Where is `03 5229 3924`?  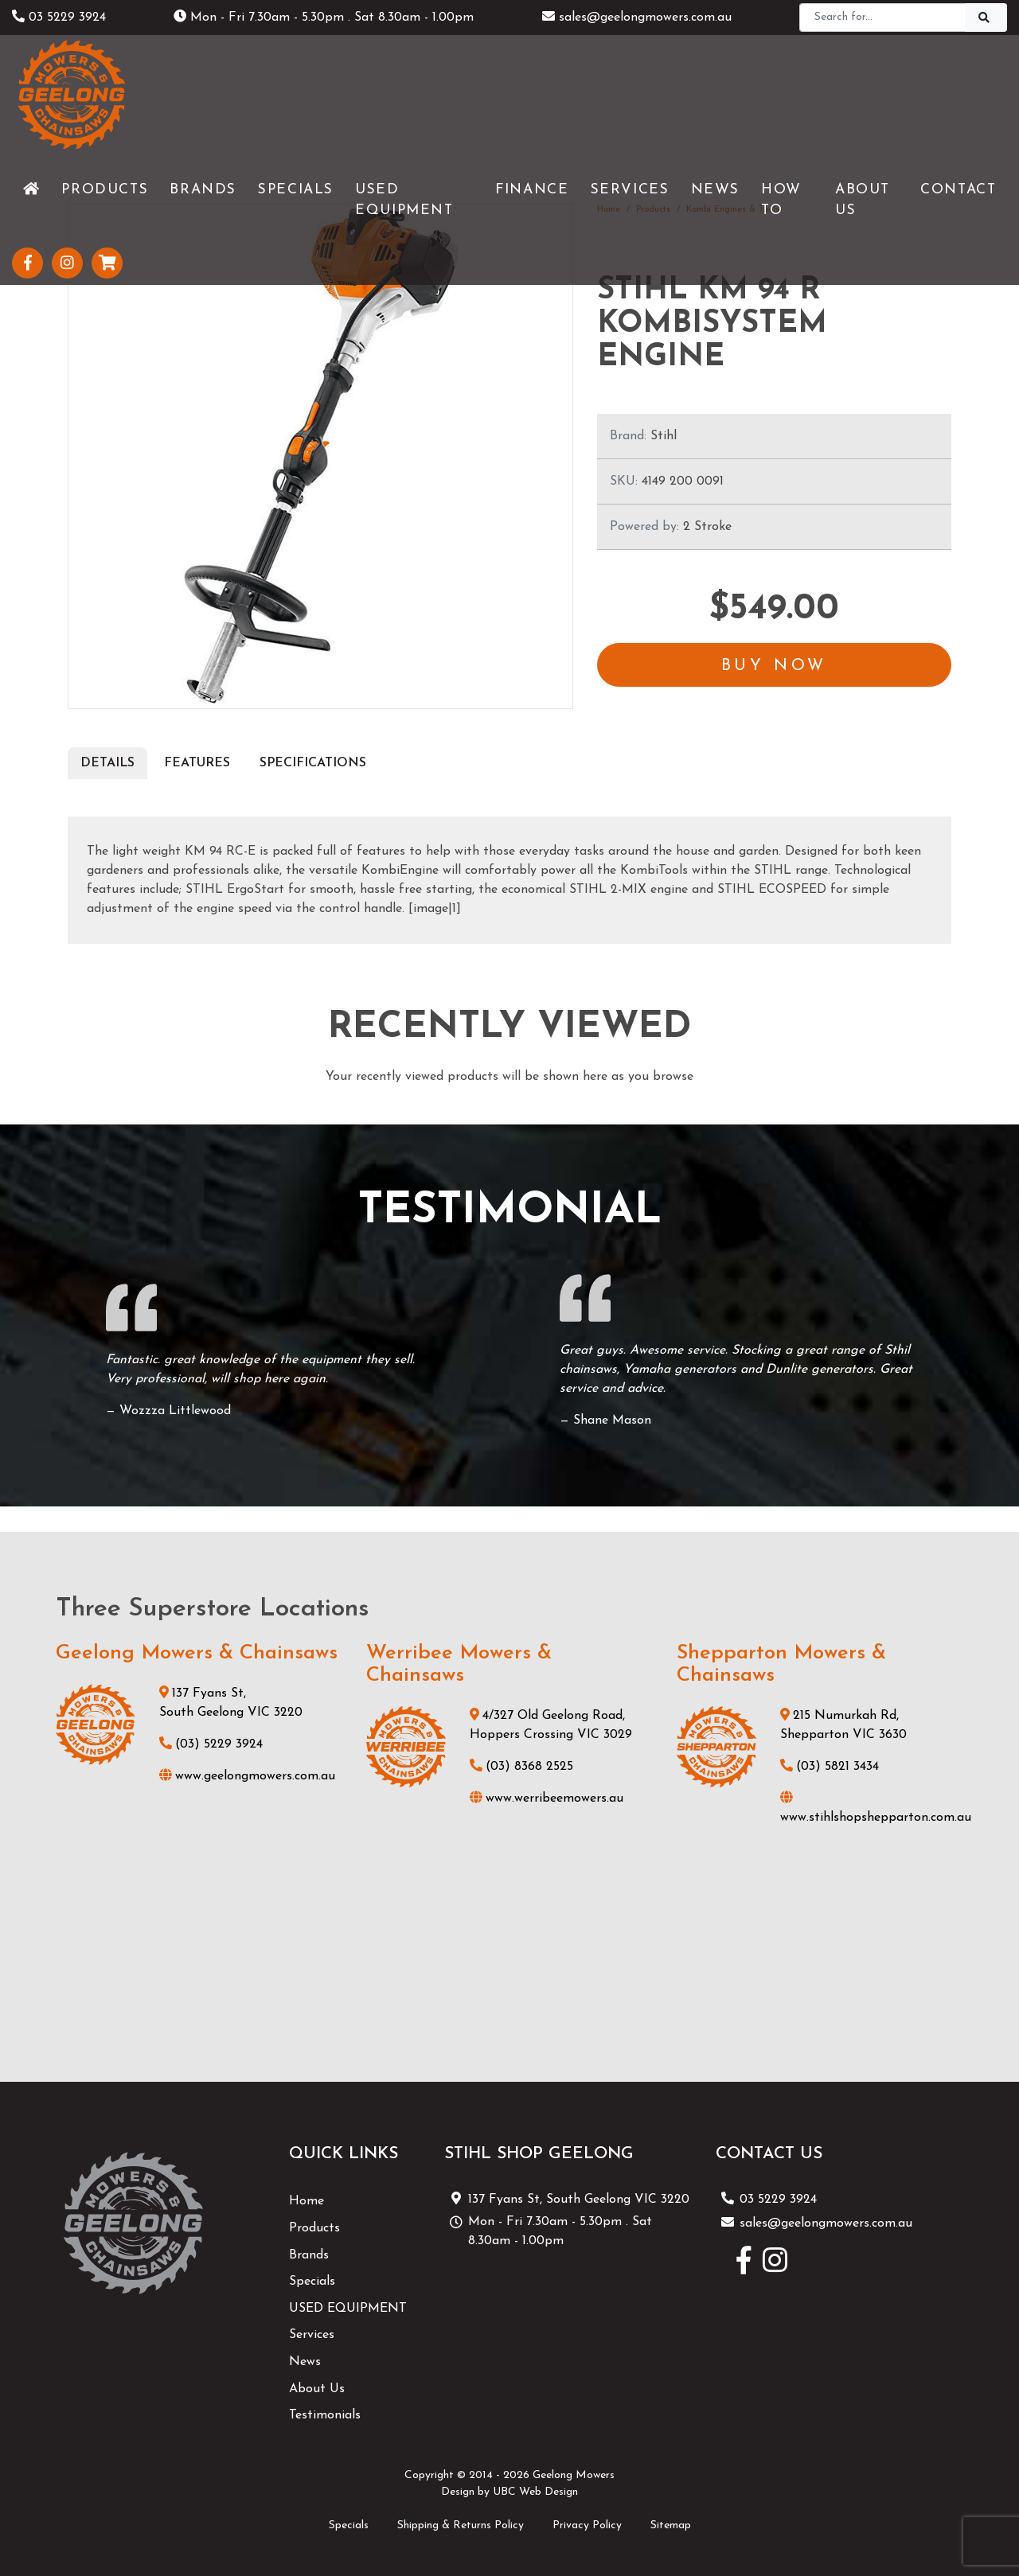
03 5229 3924 is located at coordinates (59, 17).